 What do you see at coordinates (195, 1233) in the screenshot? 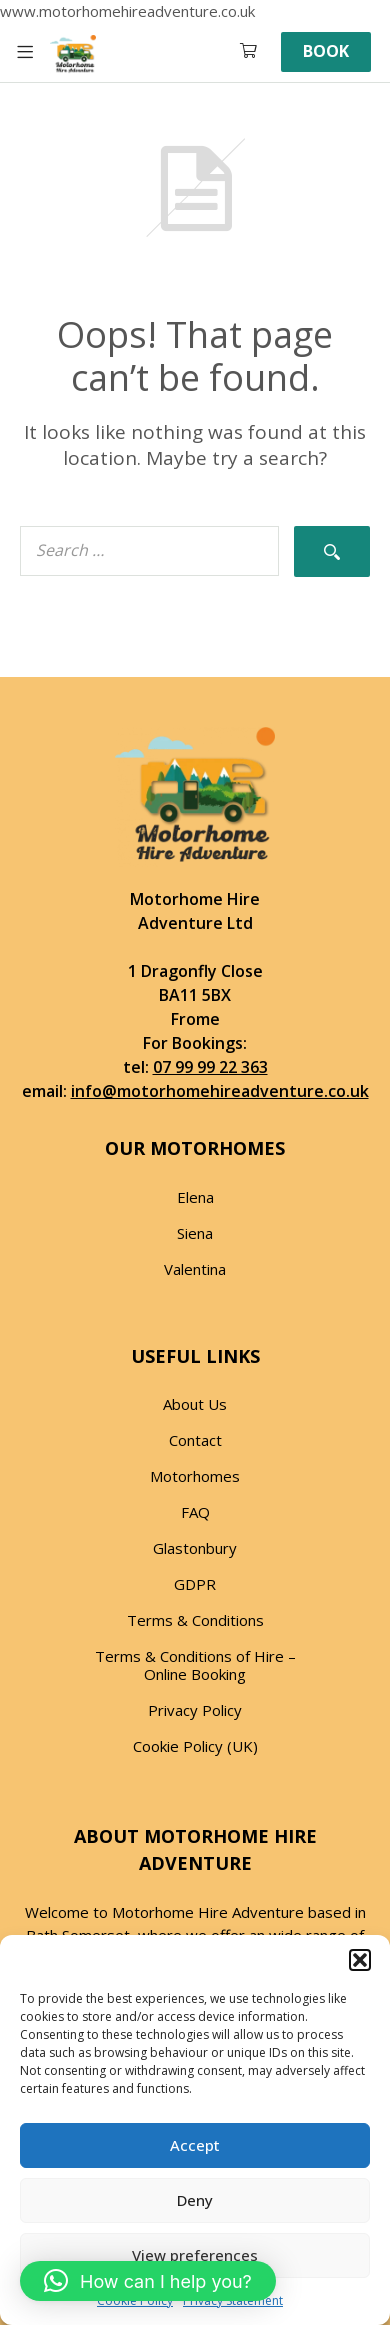
I see `Siena` at bounding box center [195, 1233].